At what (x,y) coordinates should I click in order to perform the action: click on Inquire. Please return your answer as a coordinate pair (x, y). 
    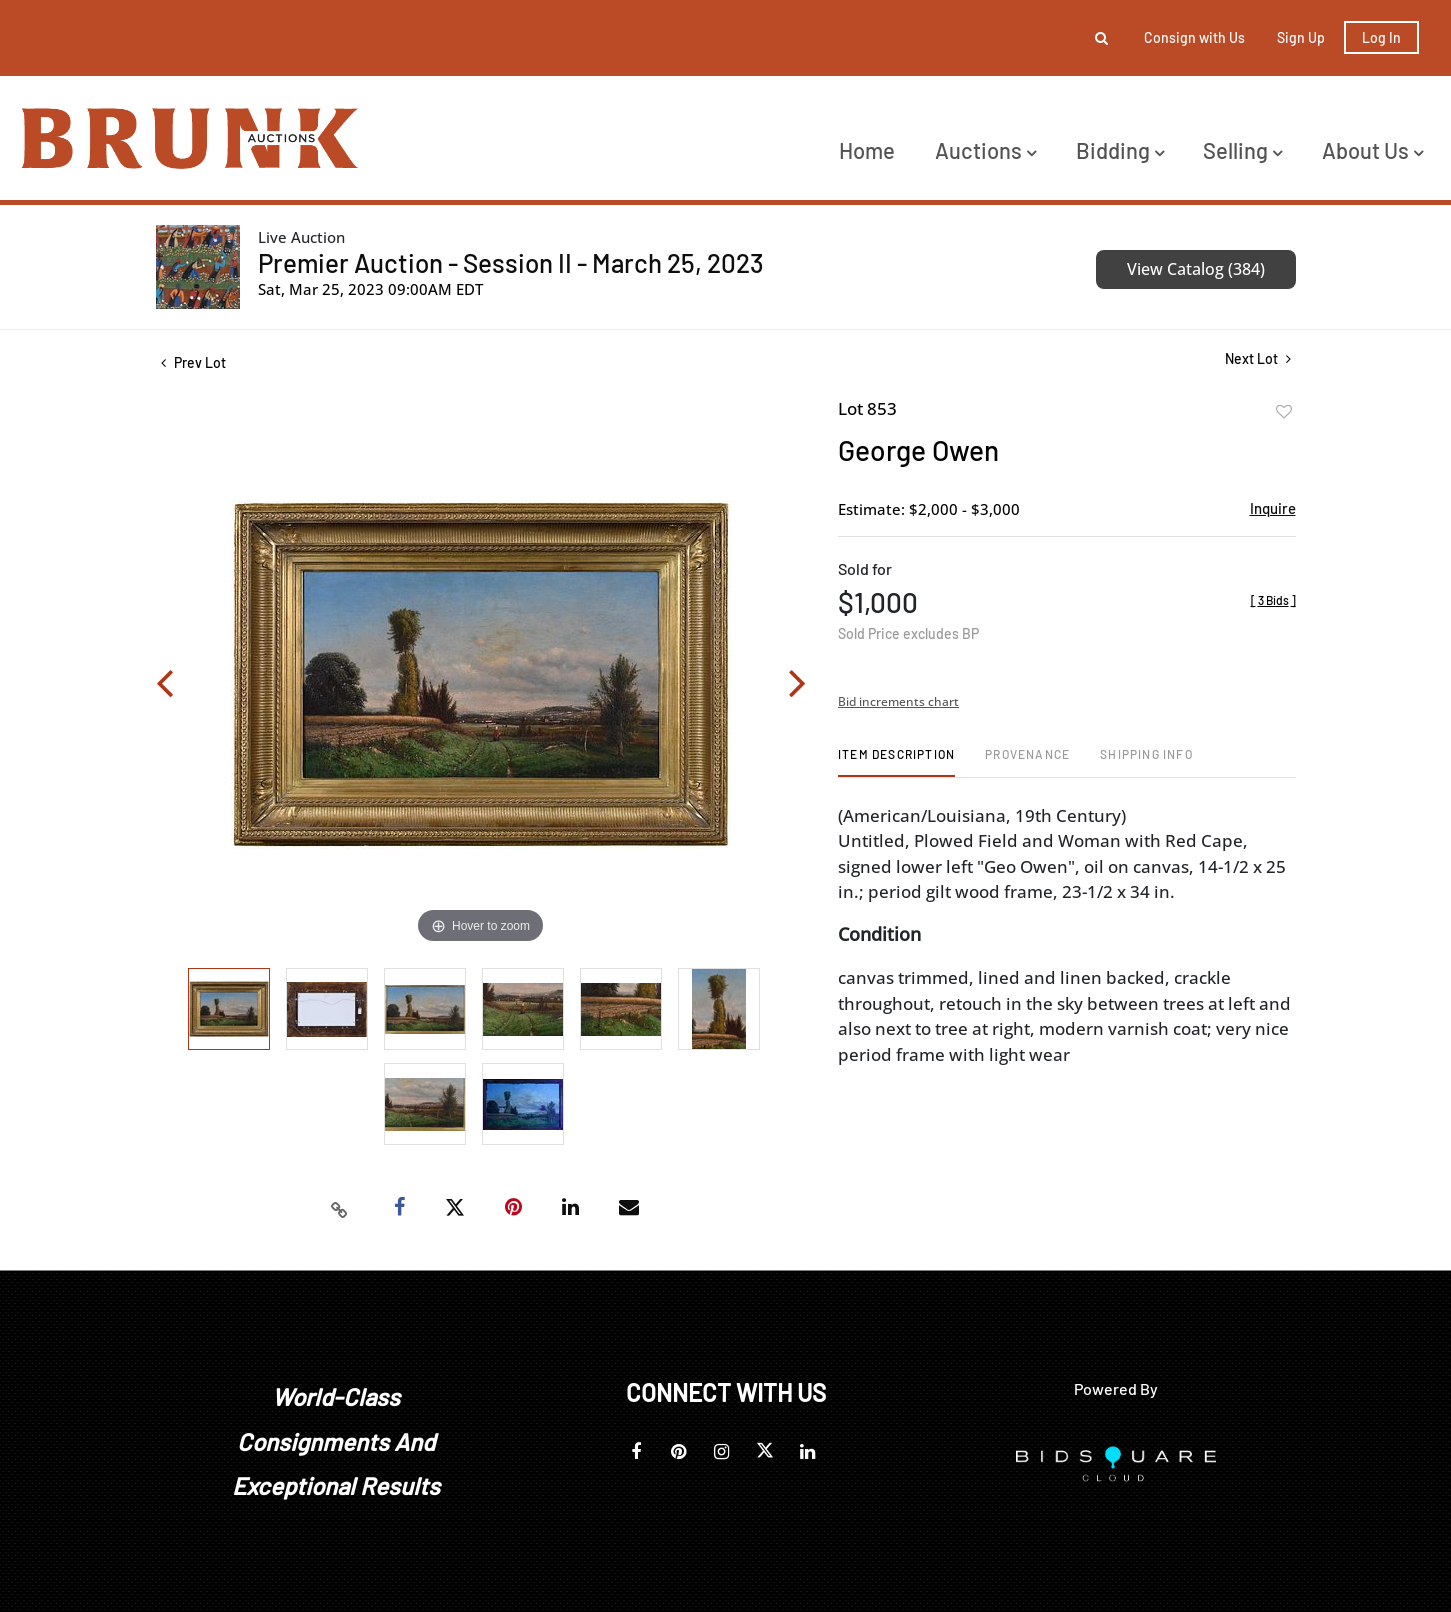
    Looking at the image, I should click on (1273, 508).